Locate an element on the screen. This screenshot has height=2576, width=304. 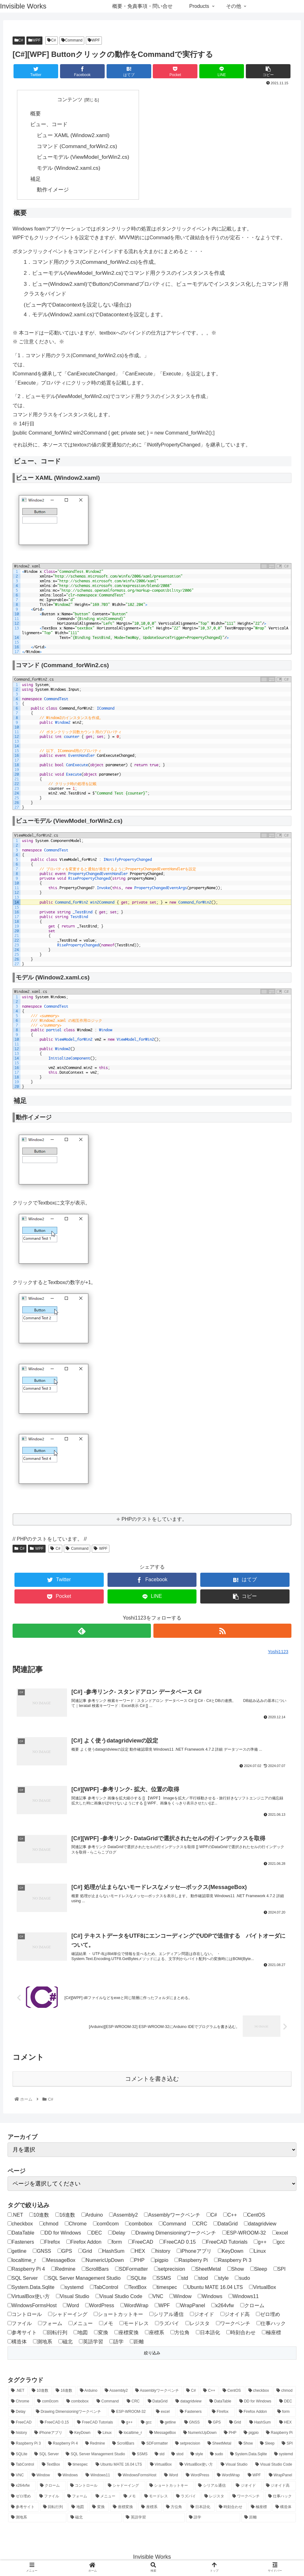
[HEX (1個の項目)] is located at coordinates (286, 2423).